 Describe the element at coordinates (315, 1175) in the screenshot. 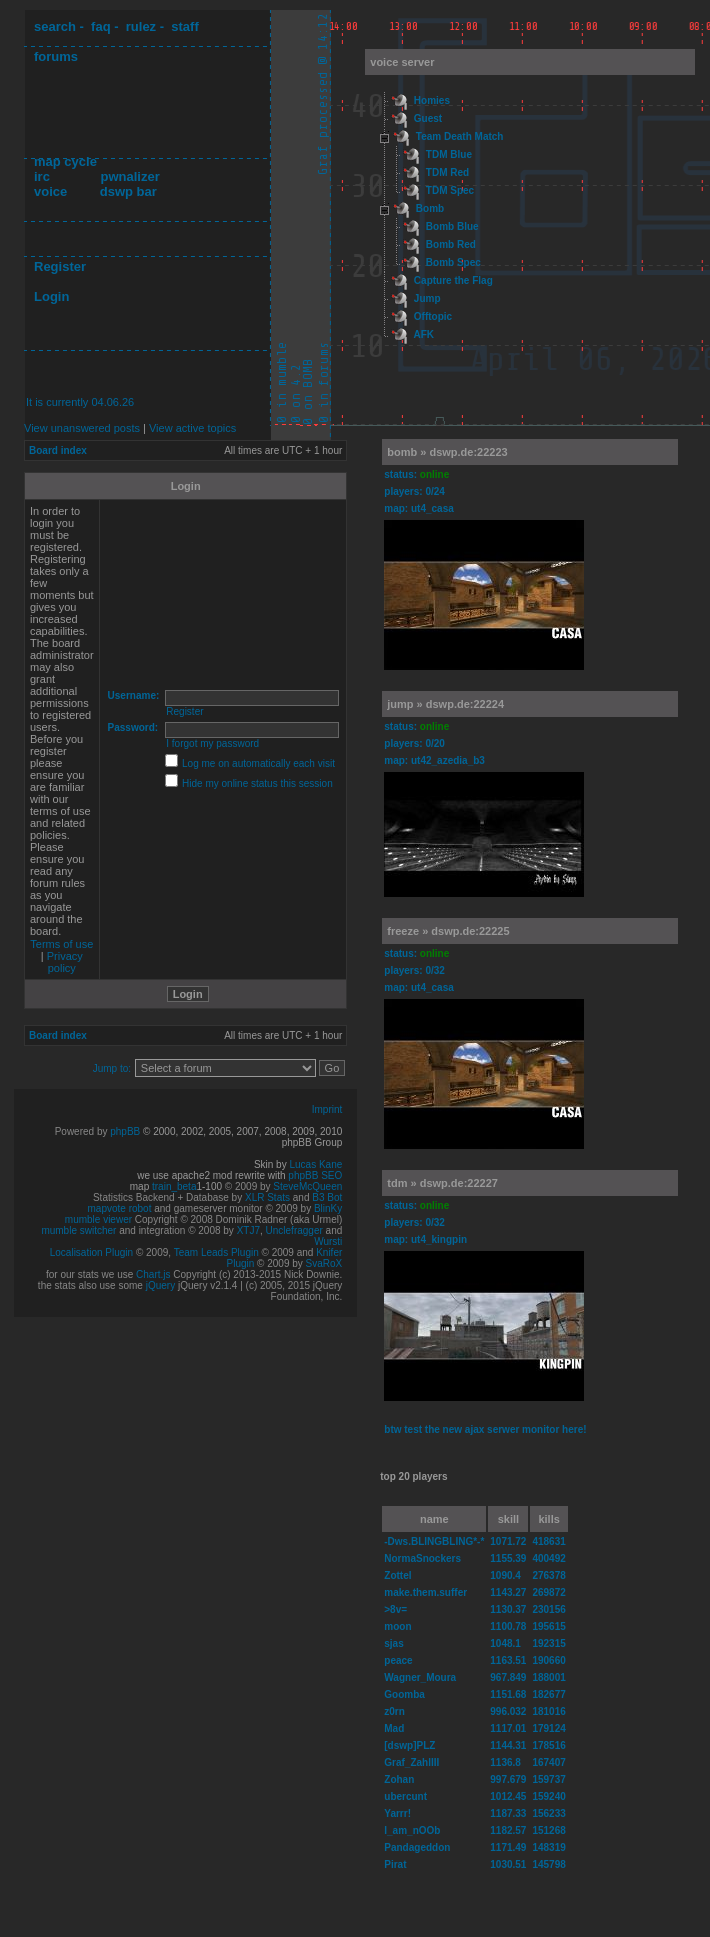

I see `phpBB SEO` at that location.